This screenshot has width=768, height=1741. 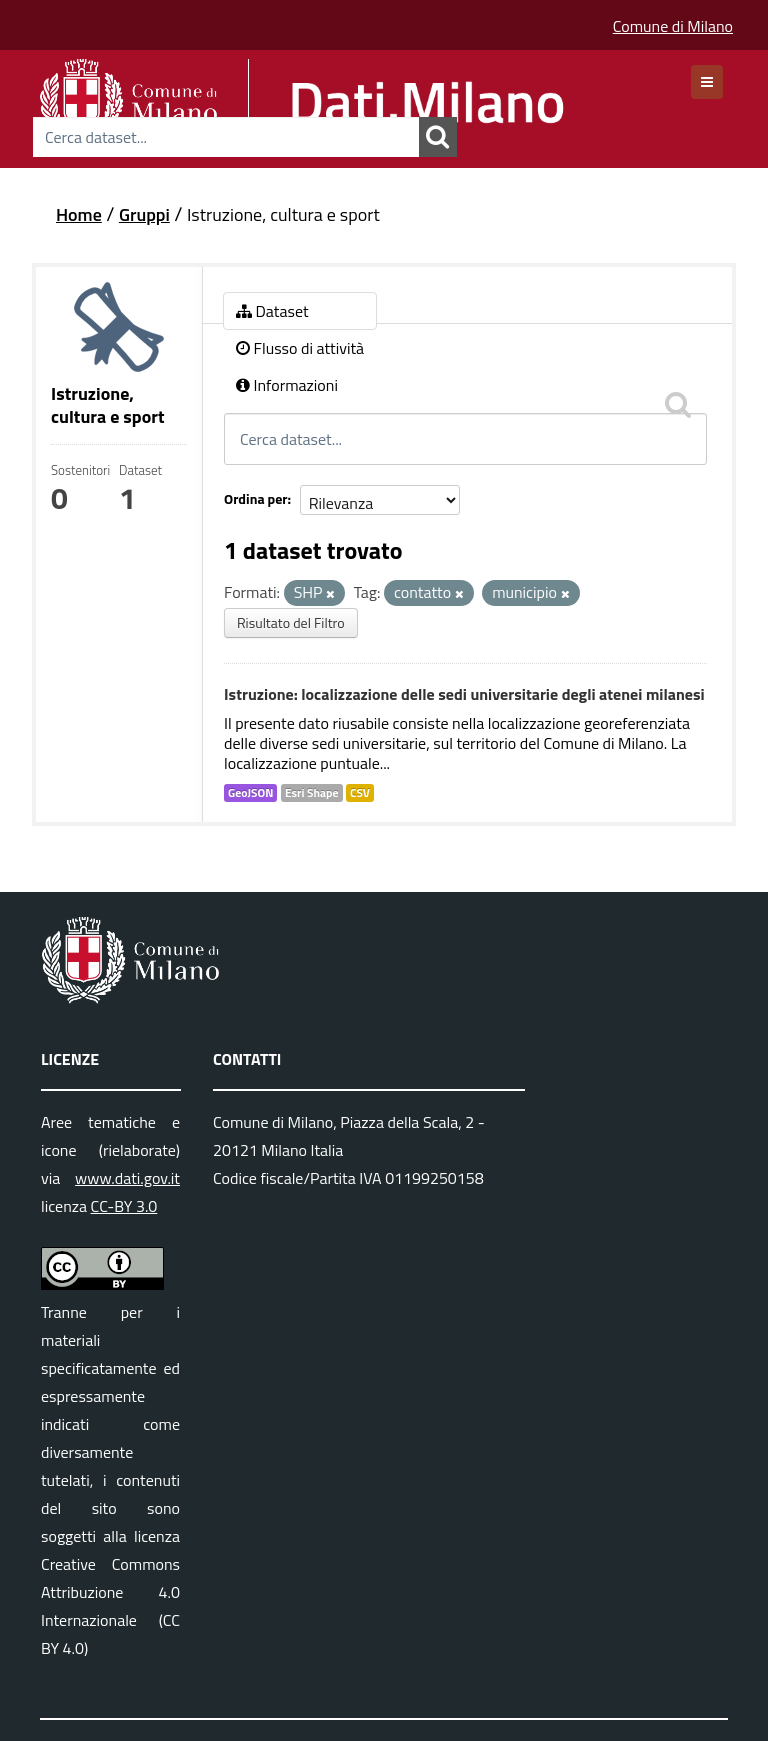 I want to click on Ordina per, so click(x=256, y=498).